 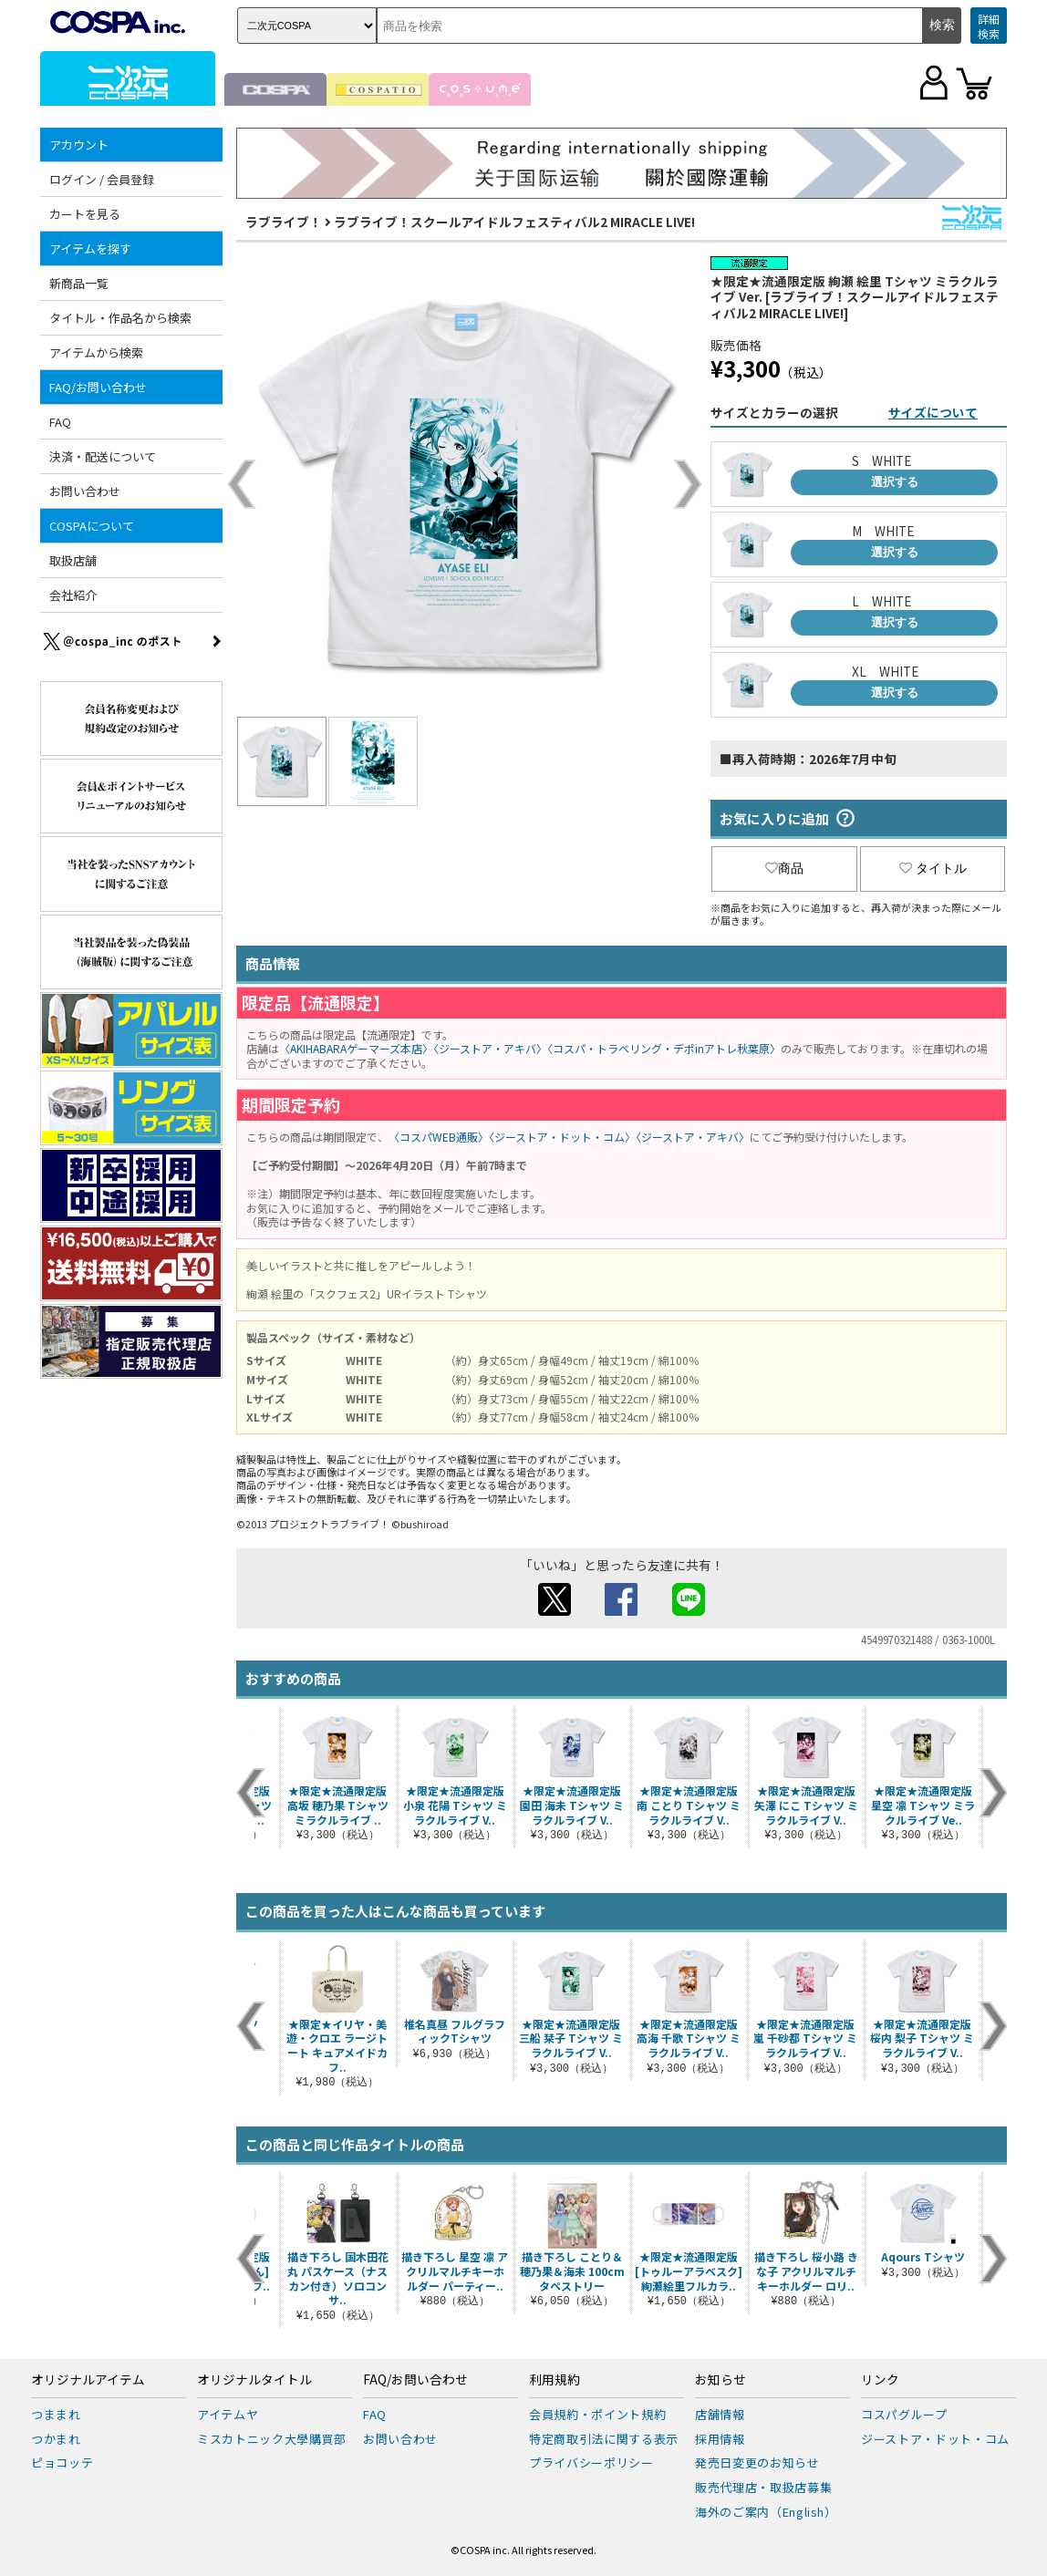 What do you see at coordinates (79, 144) in the screenshot?
I see `アカウント` at bounding box center [79, 144].